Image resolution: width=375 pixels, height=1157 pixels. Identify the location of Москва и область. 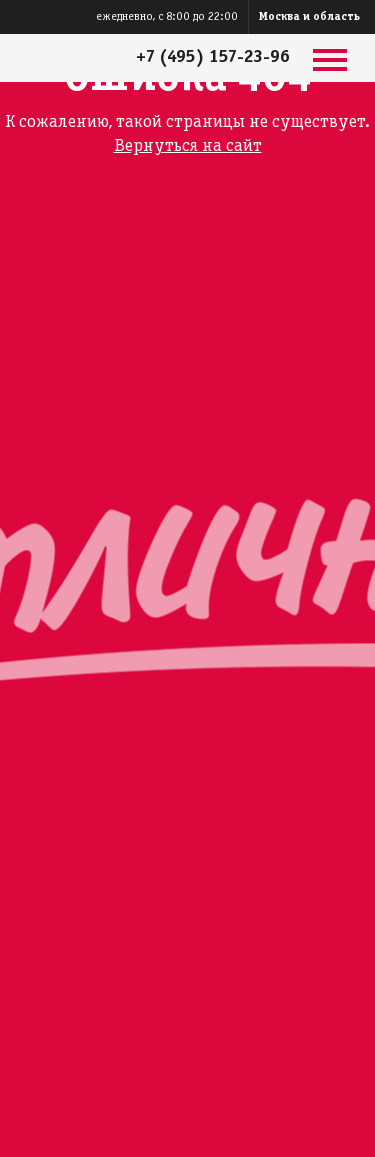
(309, 16).